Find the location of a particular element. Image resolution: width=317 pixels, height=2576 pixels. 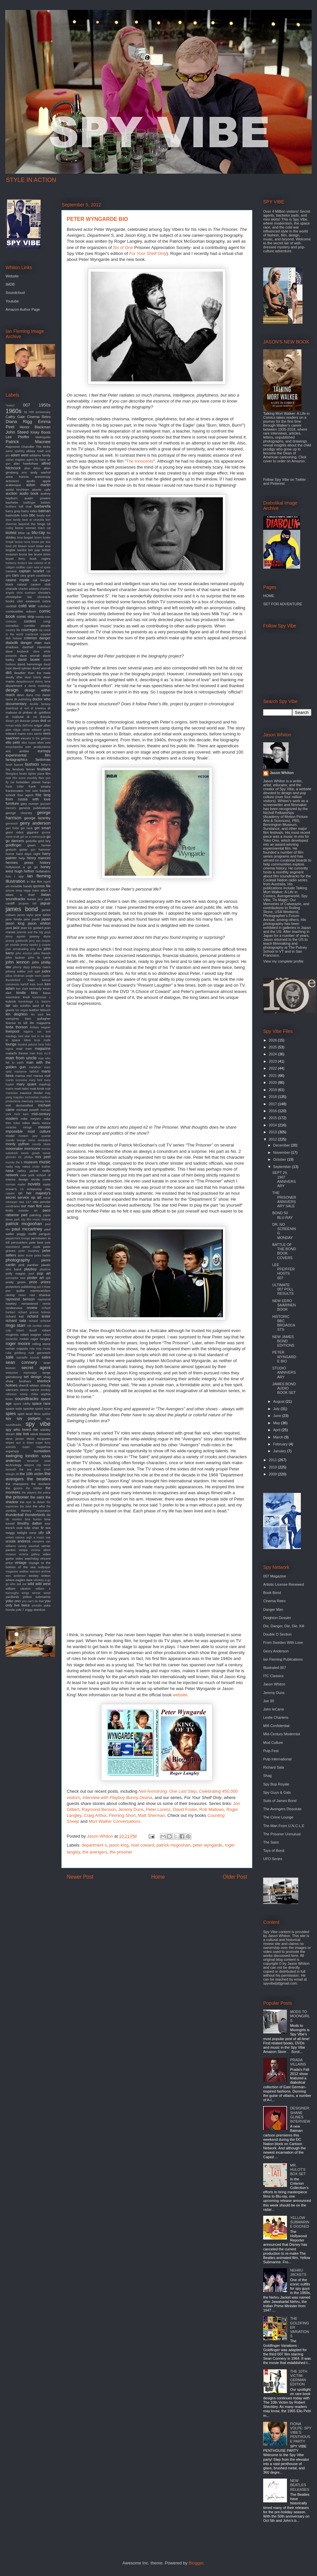

gary numan is located at coordinates (30, 803).